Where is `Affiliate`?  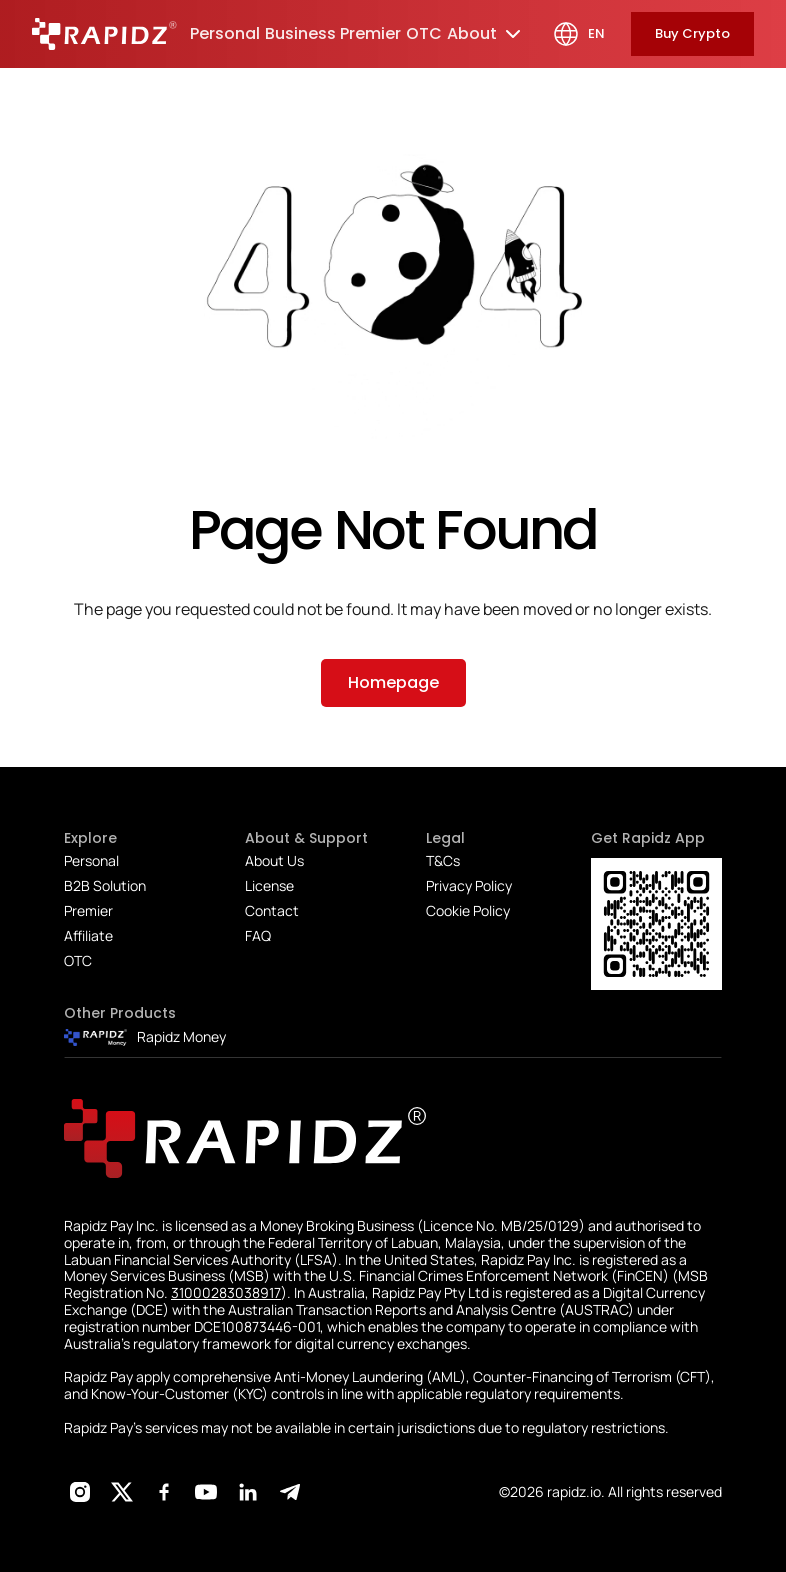 Affiliate is located at coordinates (88, 935).